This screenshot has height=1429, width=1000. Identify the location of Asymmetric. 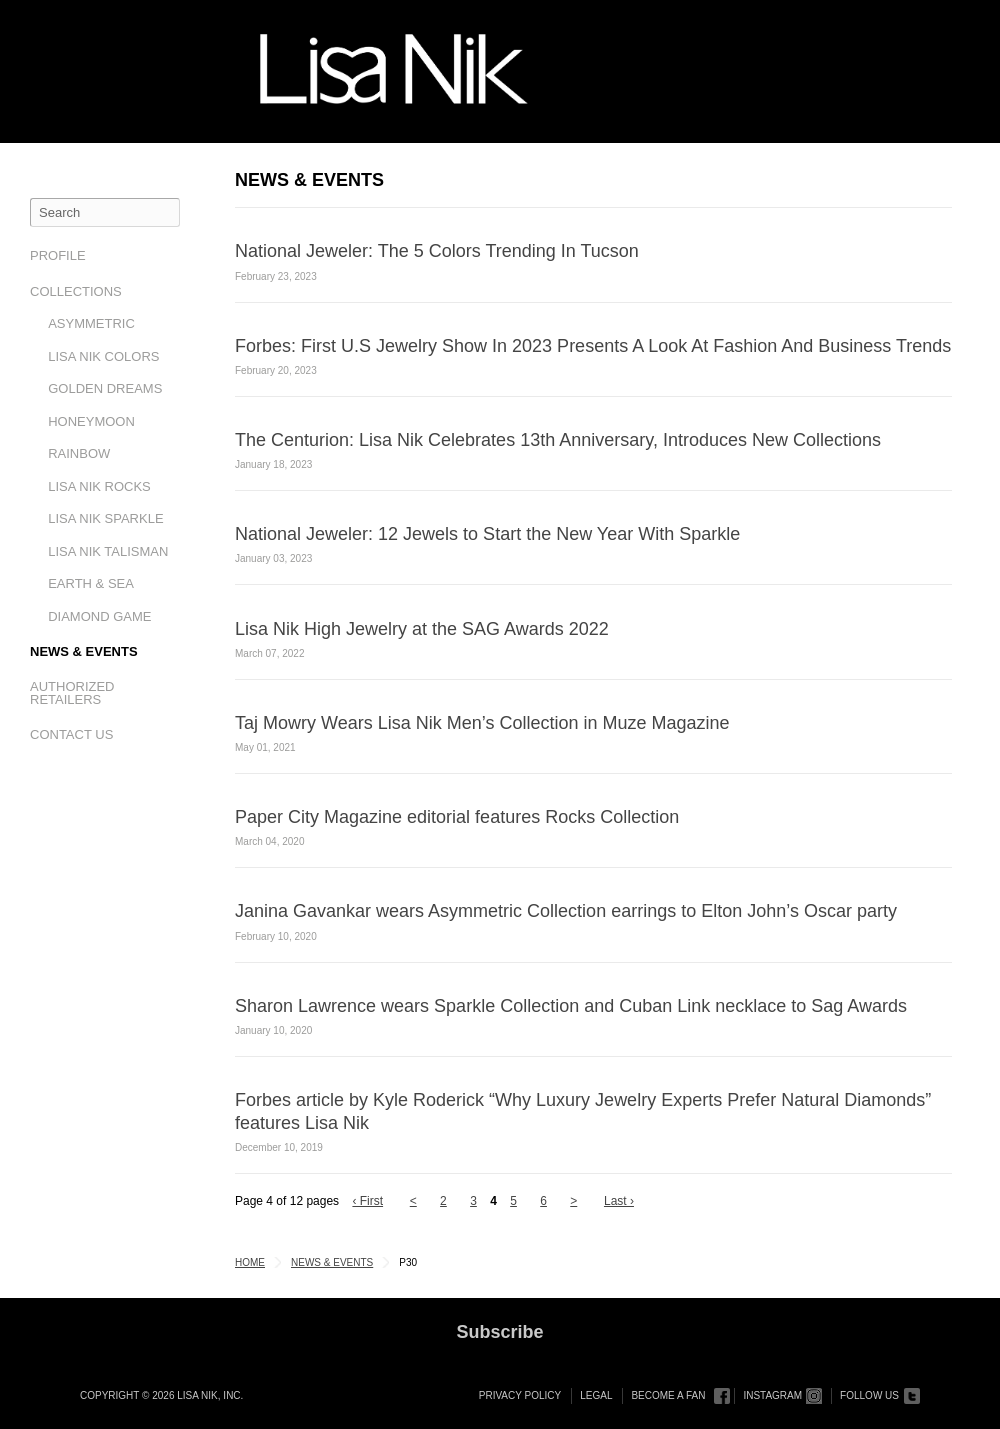
(91, 323).